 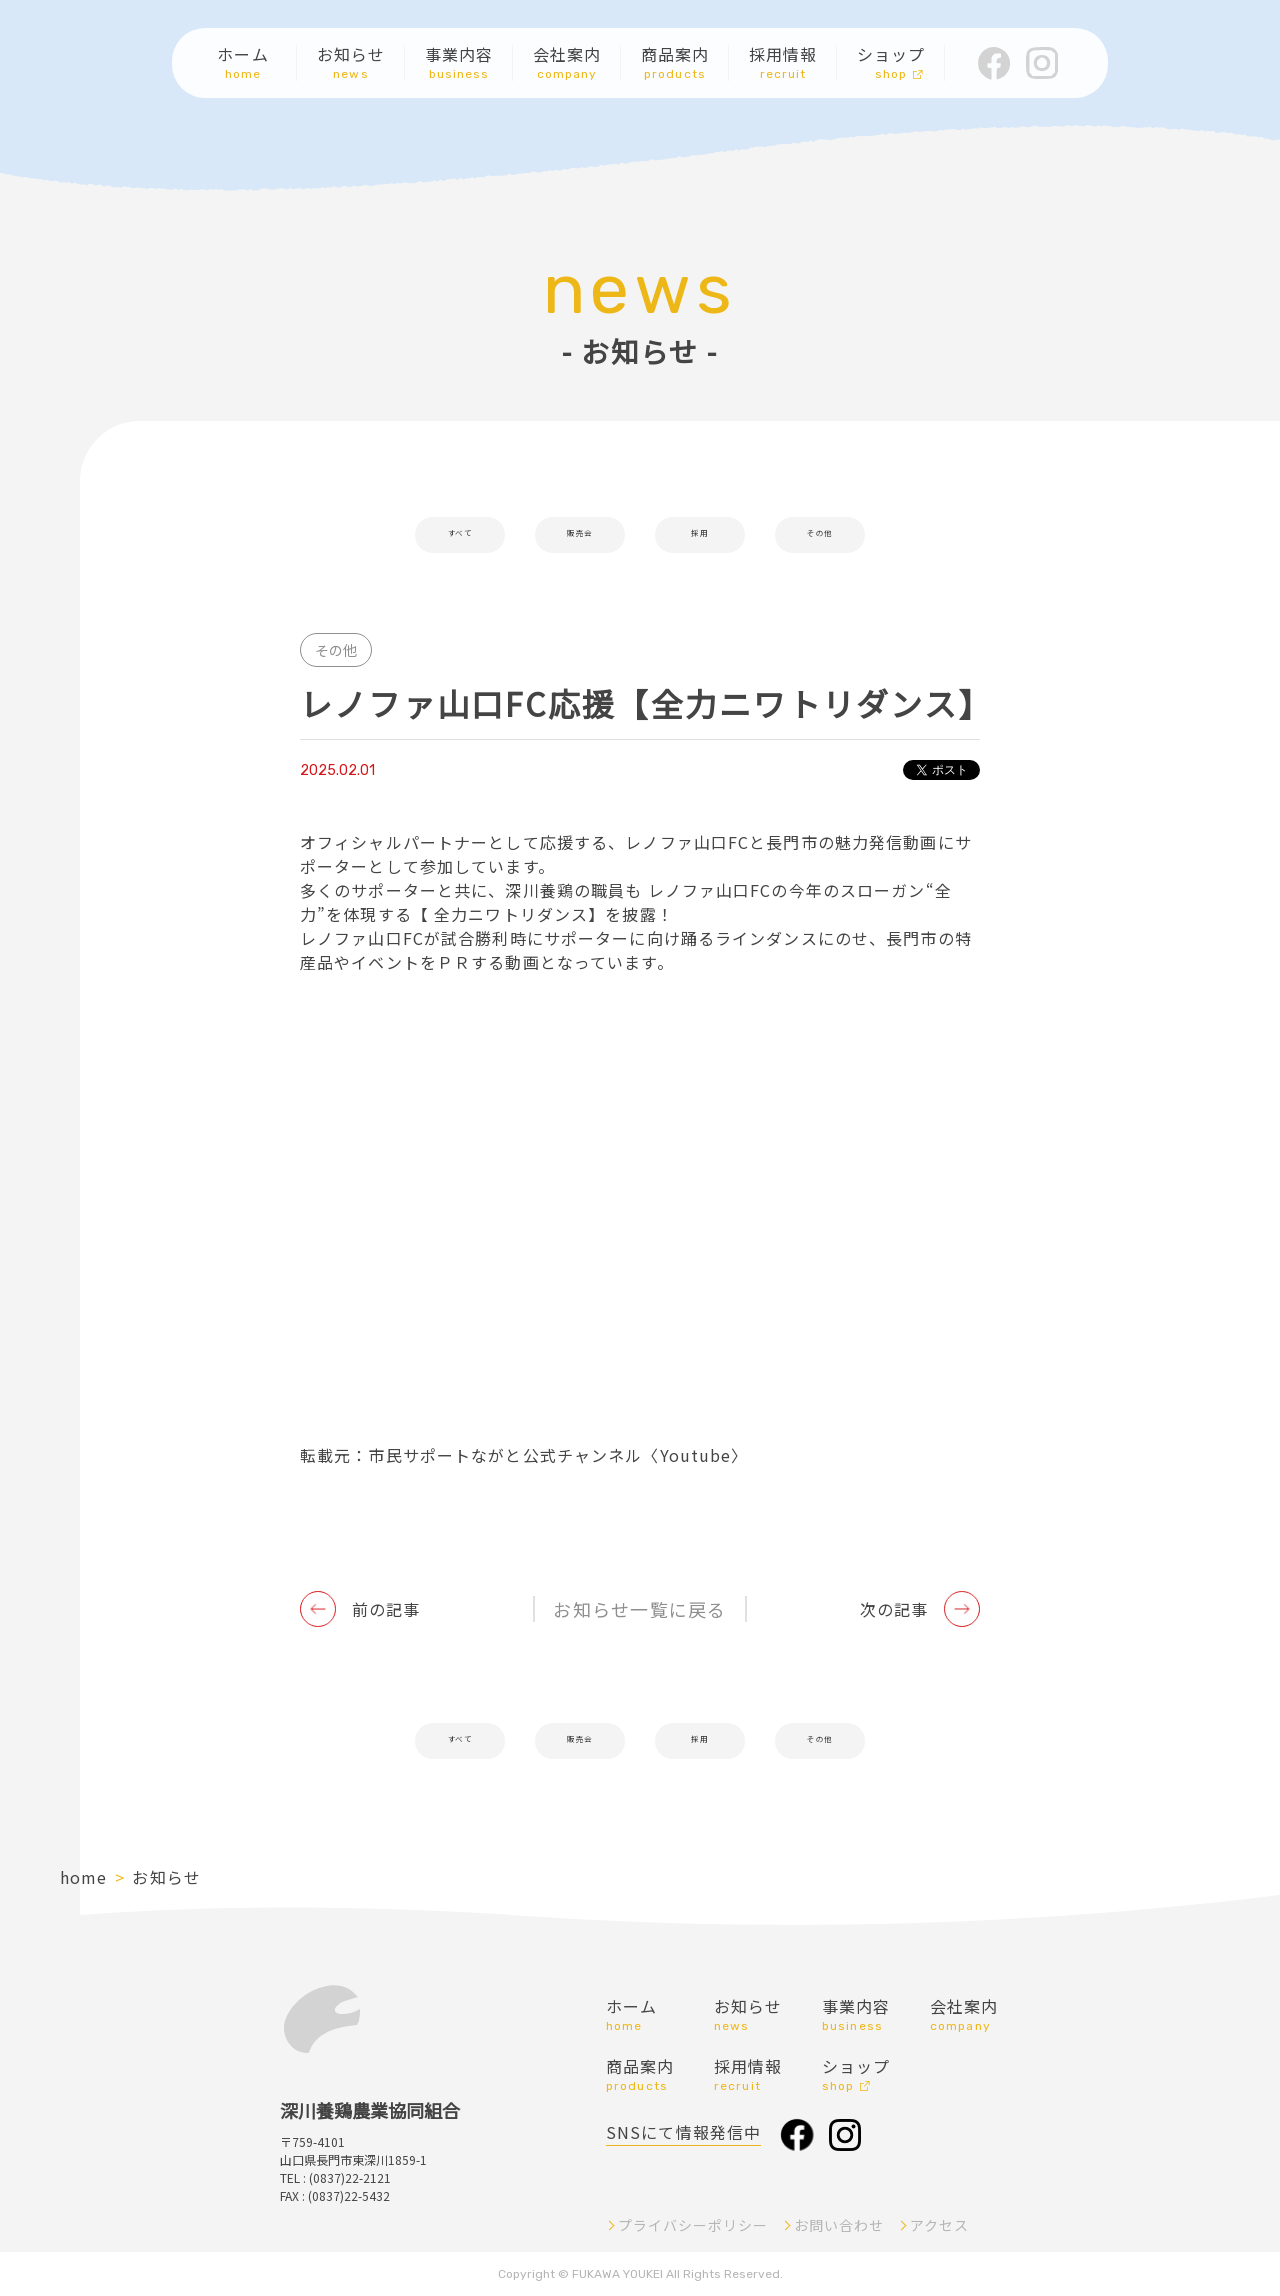 What do you see at coordinates (558, 1455) in the screenshot?
I see `市民サポートながと公式チャンネル〈Youtube〉` at bounding box center [558, 1455].